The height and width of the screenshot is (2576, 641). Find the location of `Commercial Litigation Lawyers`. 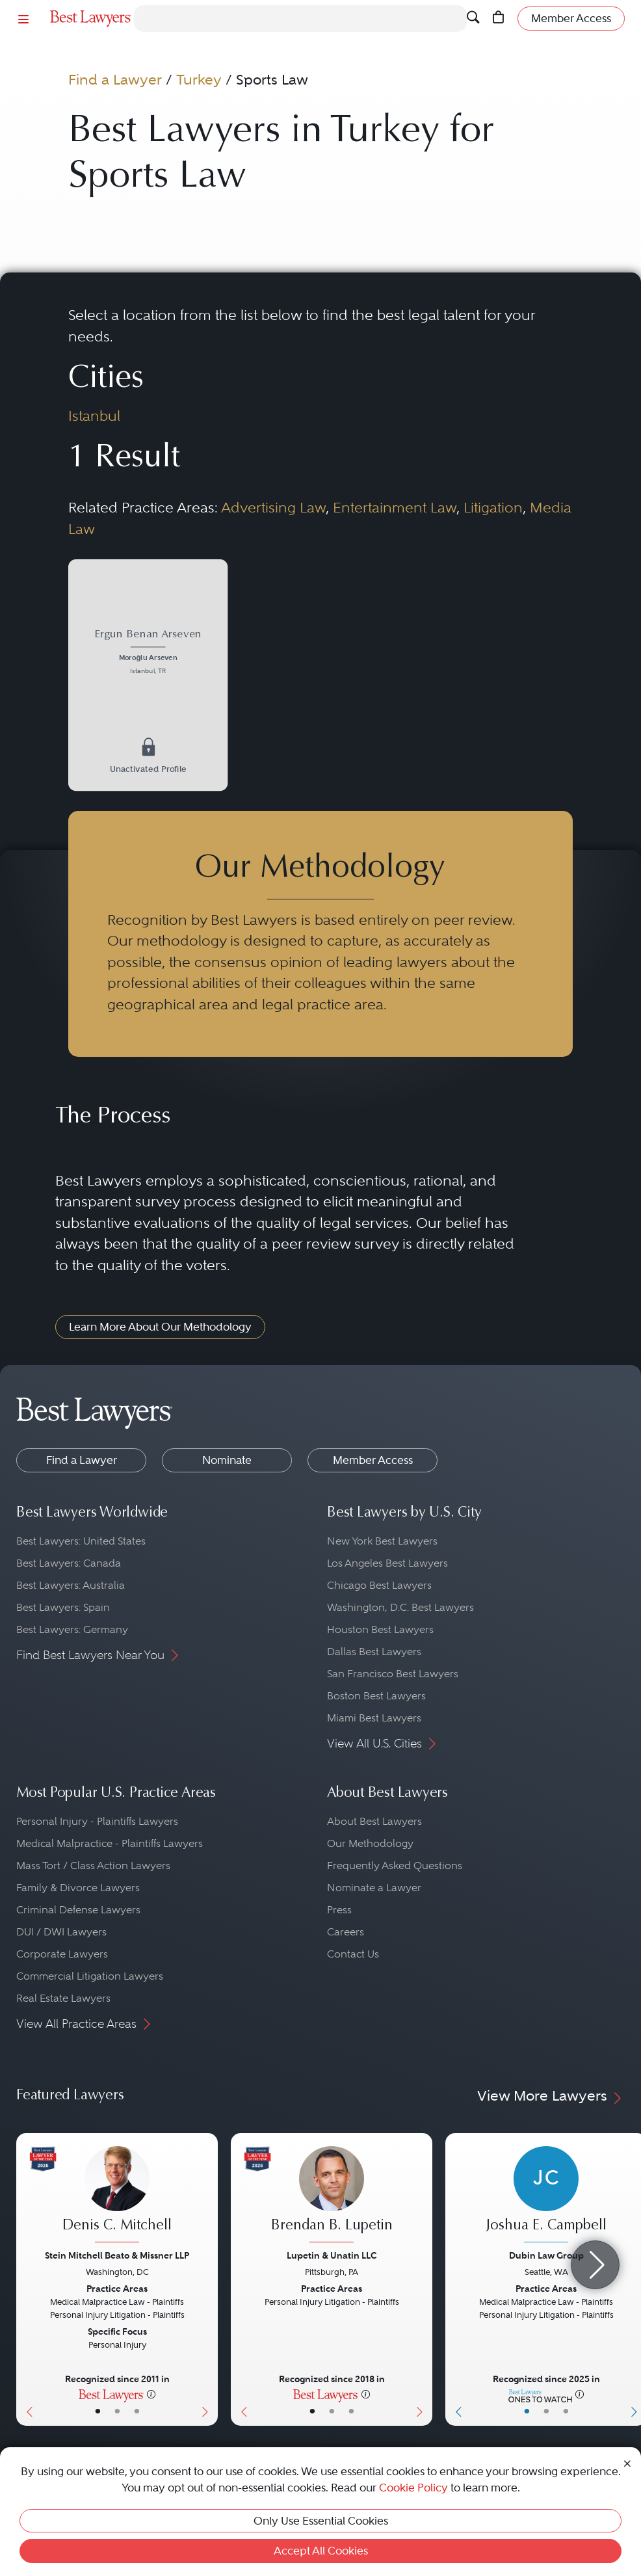

Commercial Litigation Lawyers is located at coordinates (89, 1976).